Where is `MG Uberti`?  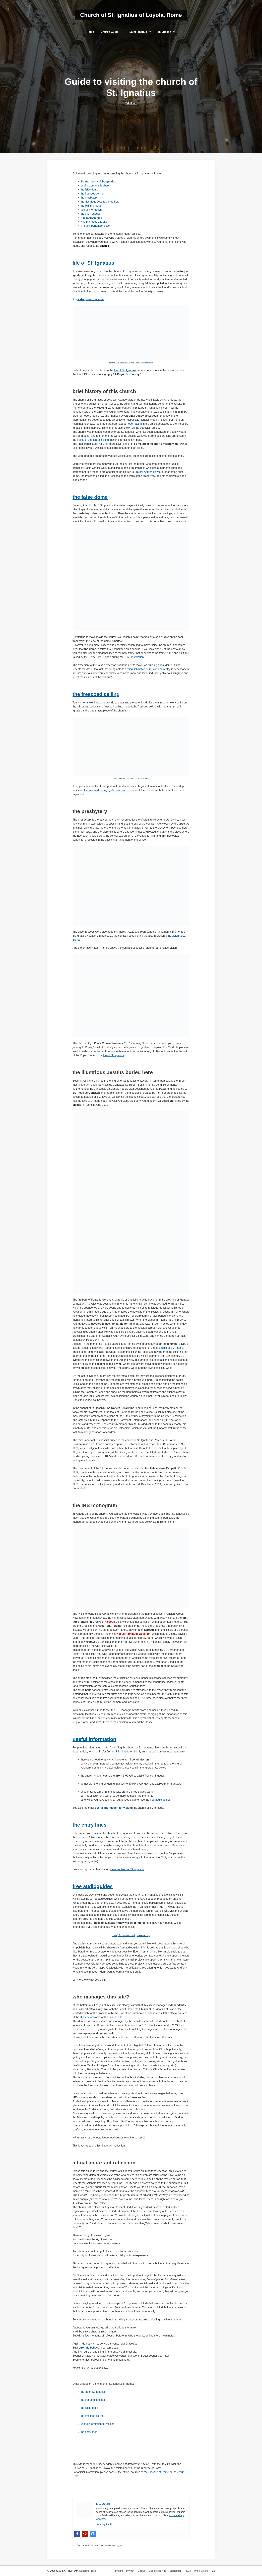 MG Uberti is located at coordinates (131, 103).